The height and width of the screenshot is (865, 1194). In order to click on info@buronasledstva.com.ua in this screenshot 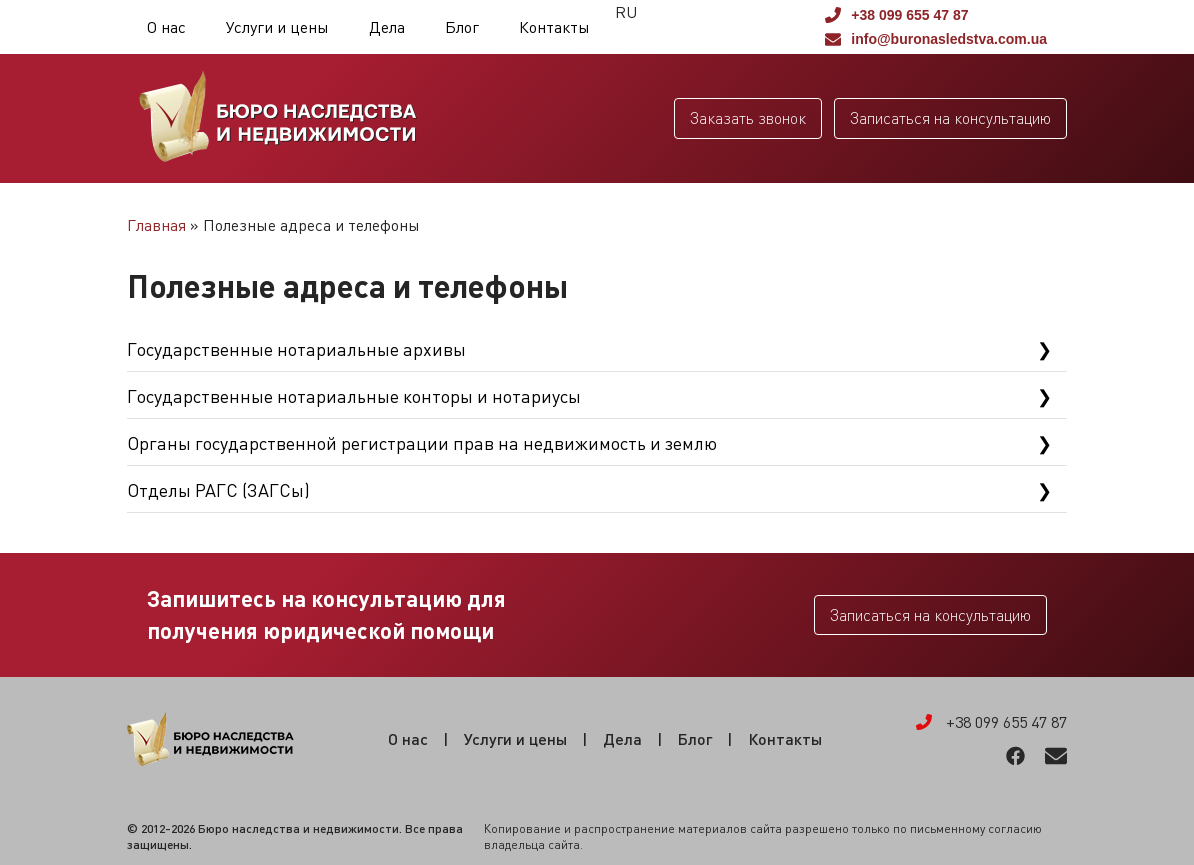, I will do `click(936, 39)`.